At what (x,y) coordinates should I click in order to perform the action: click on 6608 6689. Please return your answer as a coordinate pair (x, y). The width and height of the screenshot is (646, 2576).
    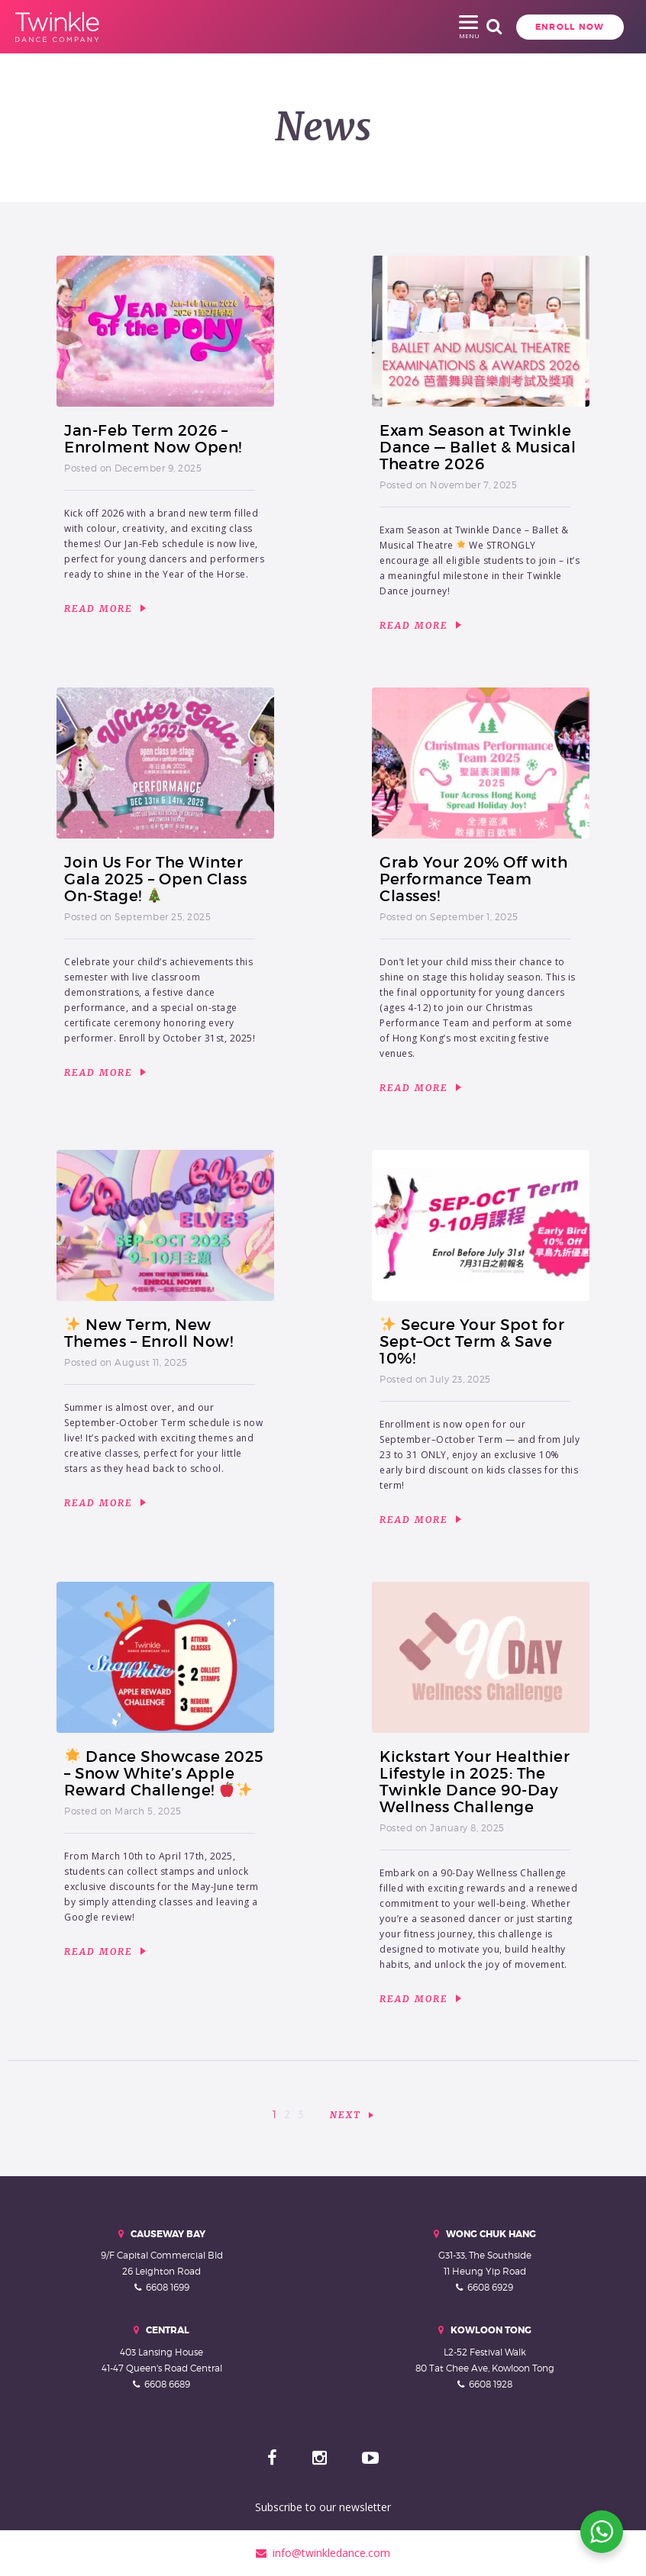
    Looking at the image, I should click on (167, 2384).